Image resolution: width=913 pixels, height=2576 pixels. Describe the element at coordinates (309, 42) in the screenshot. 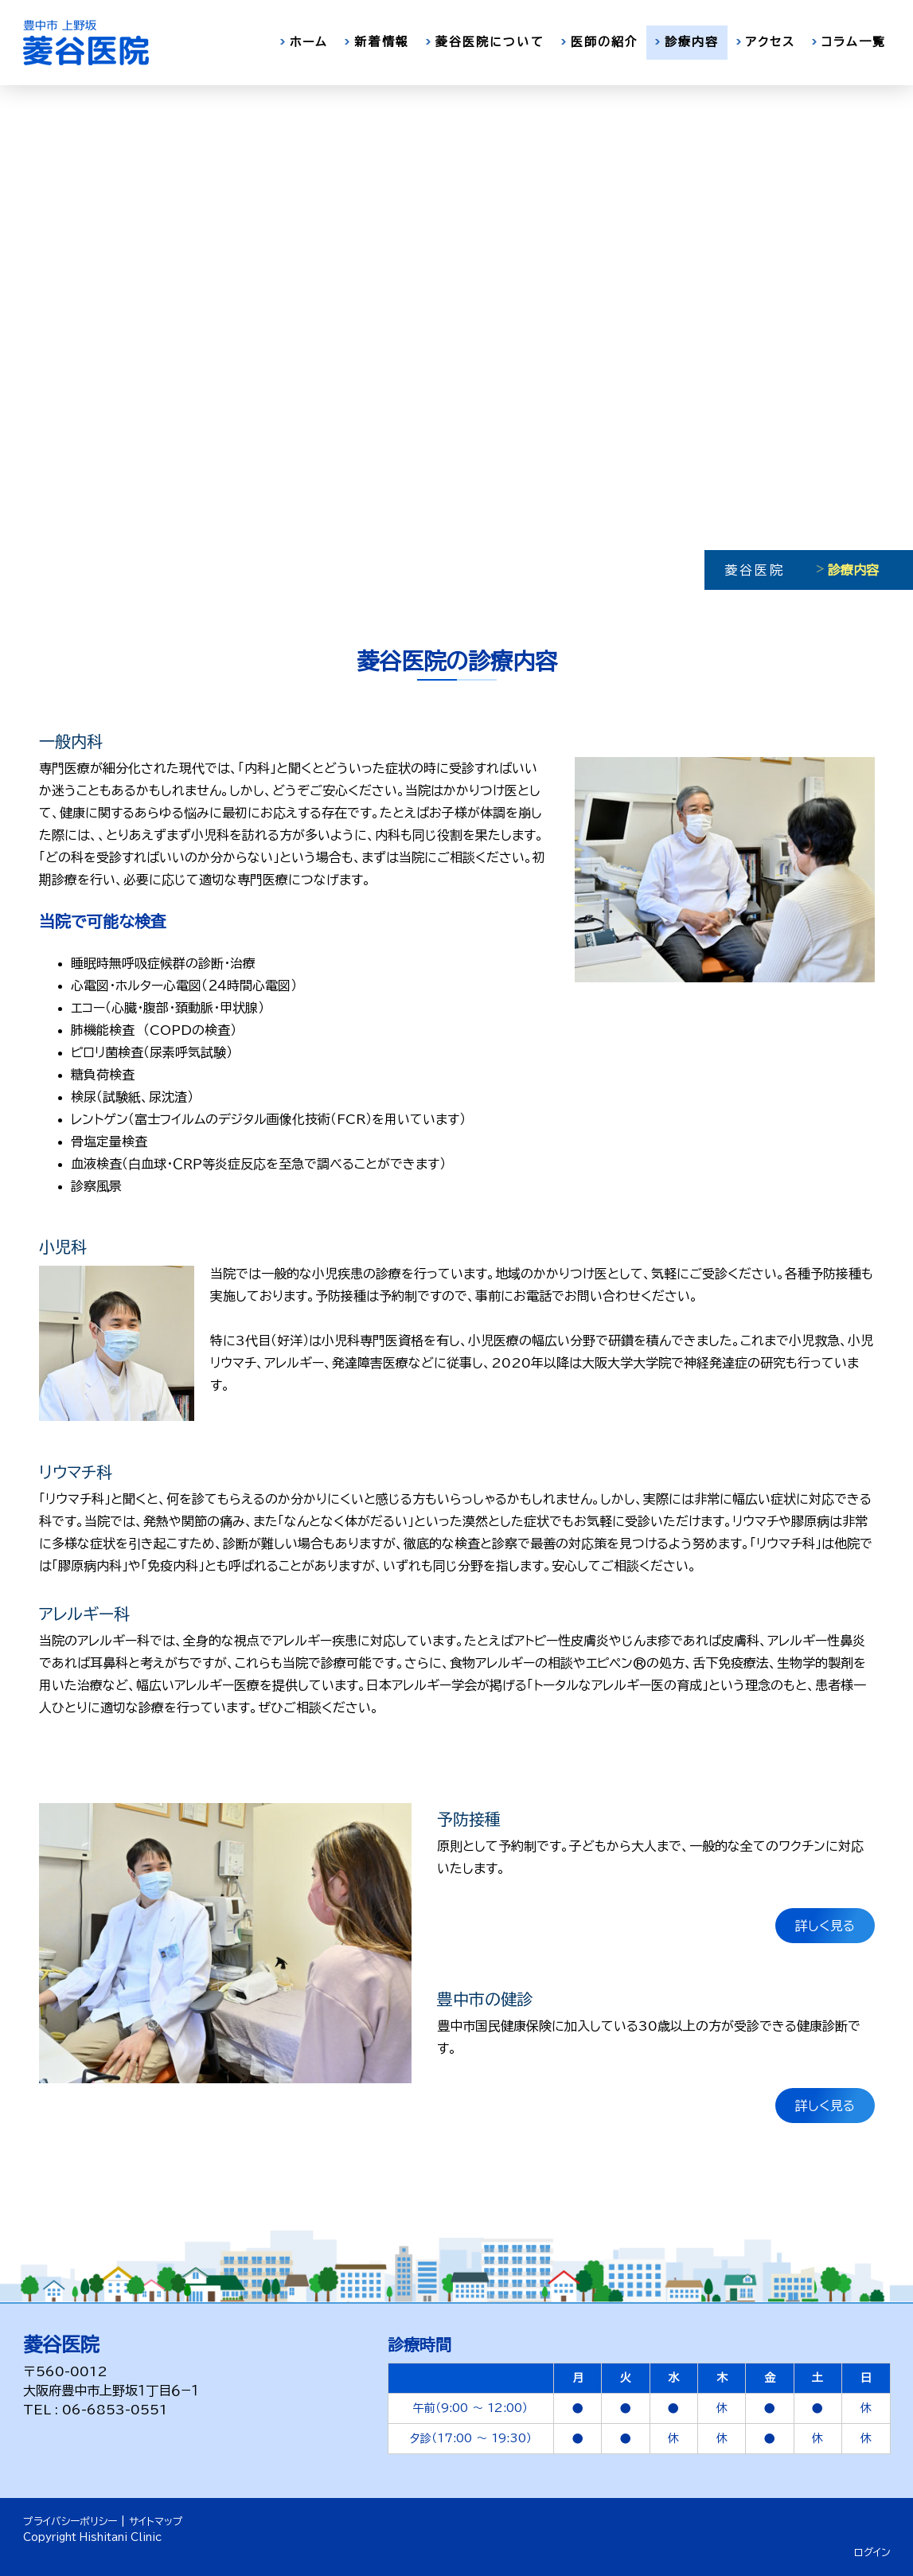

I see `ホーム` at that location.